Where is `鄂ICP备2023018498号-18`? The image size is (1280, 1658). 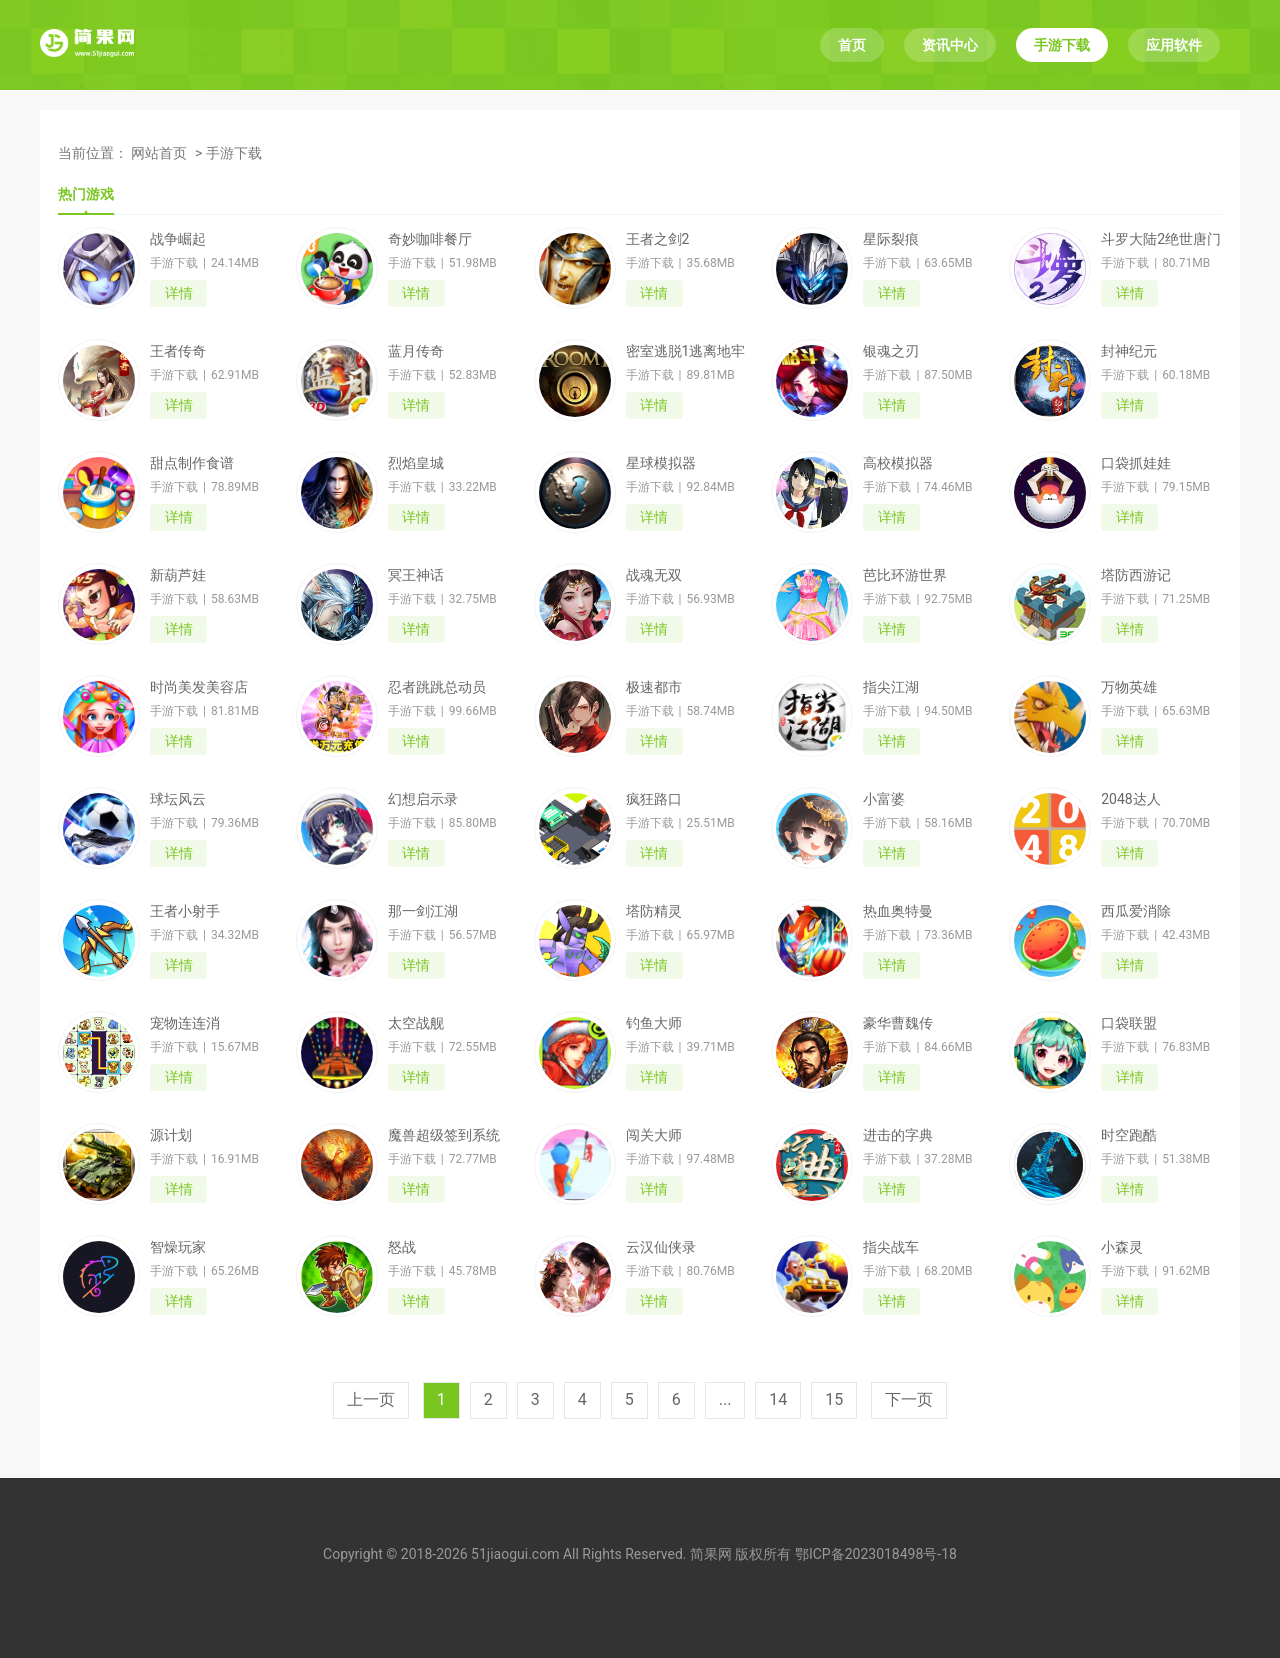
鄂ICP备2023018498号-18 is located at coordinates (876, 1554).